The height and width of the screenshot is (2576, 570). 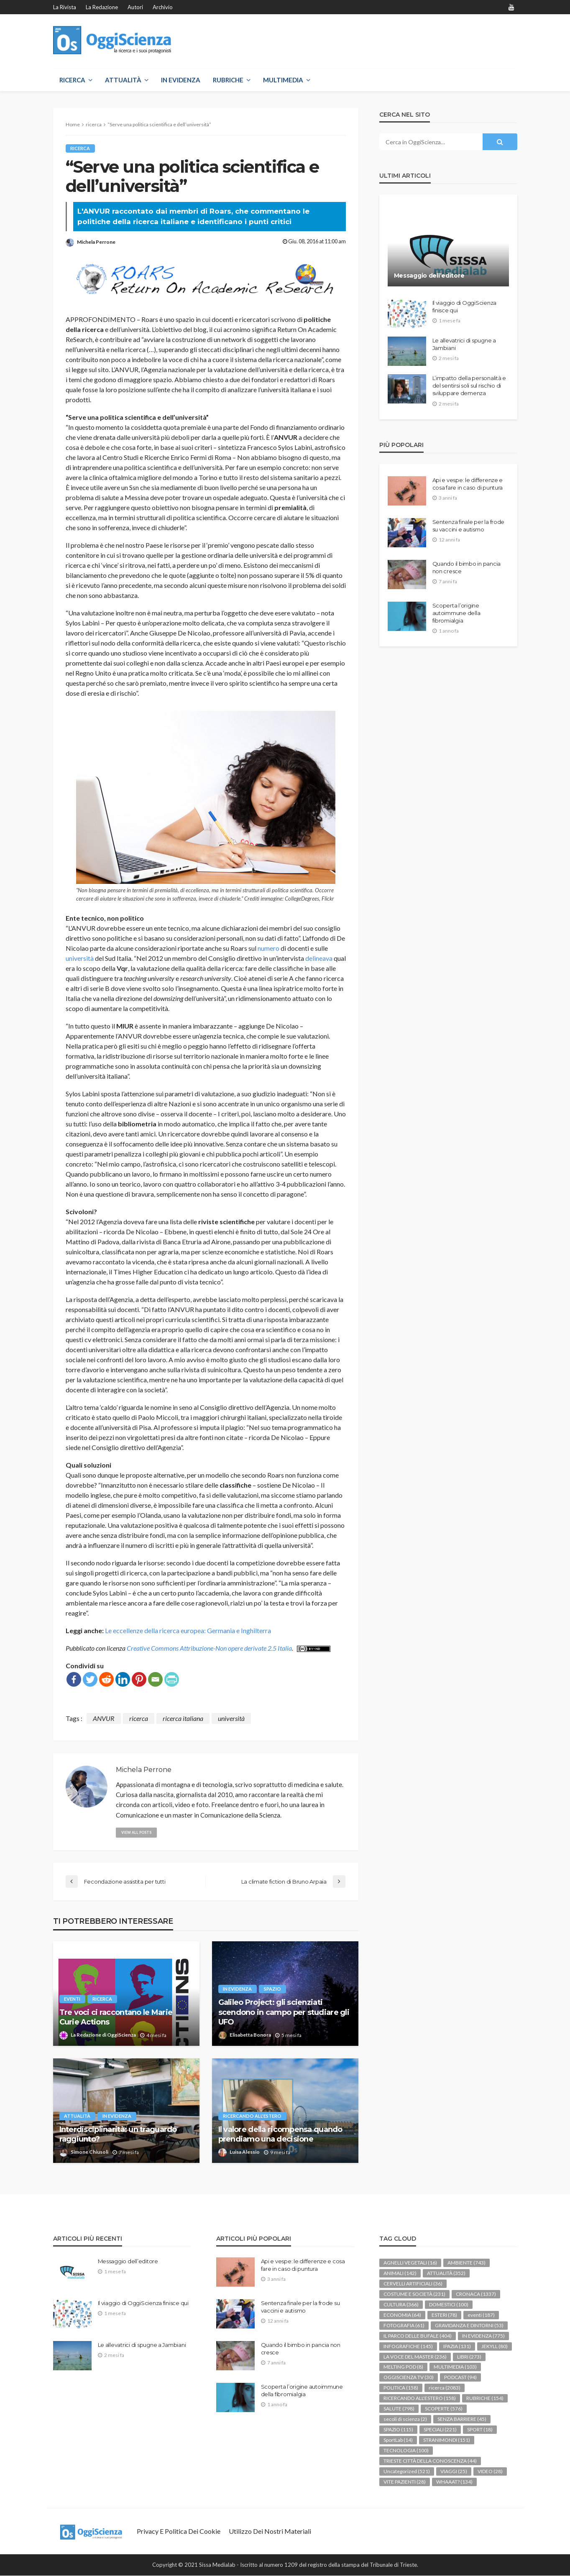 I want to click on RICERCA, so click(x=72, y=80).